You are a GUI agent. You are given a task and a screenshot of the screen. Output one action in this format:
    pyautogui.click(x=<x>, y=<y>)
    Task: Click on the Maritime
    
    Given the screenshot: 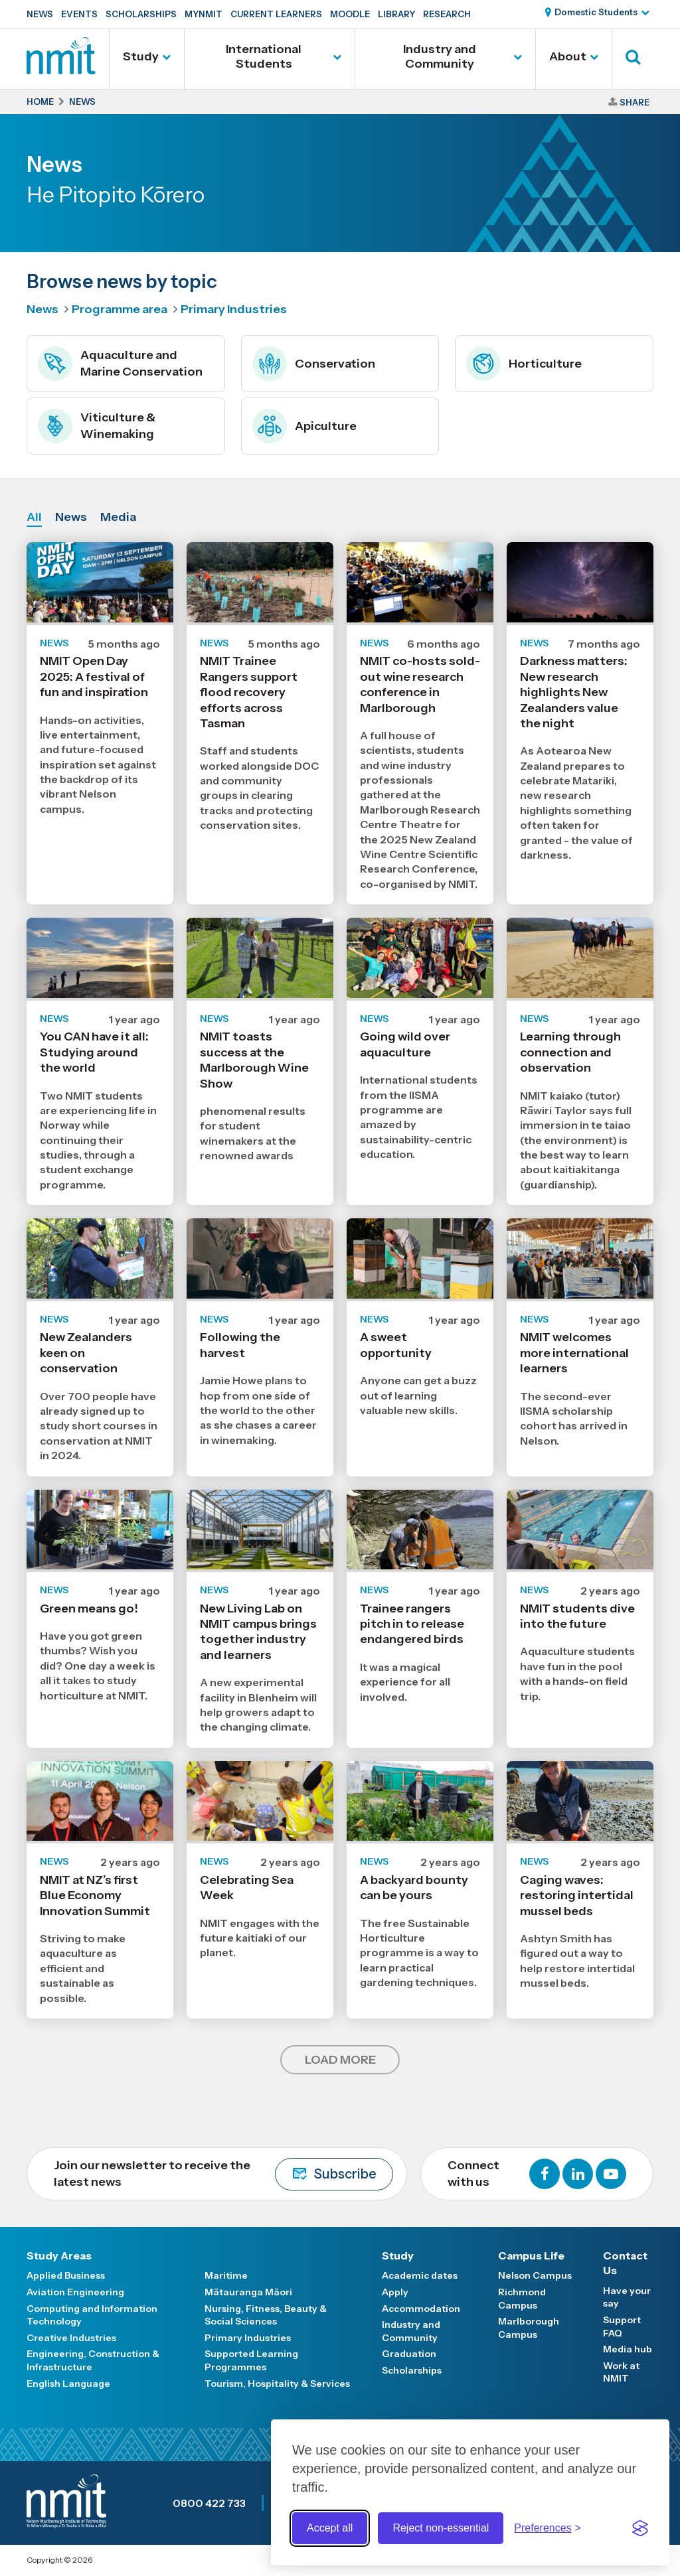 What is the action you would take?
    pyautogui.click(x=226, y=2275)
    